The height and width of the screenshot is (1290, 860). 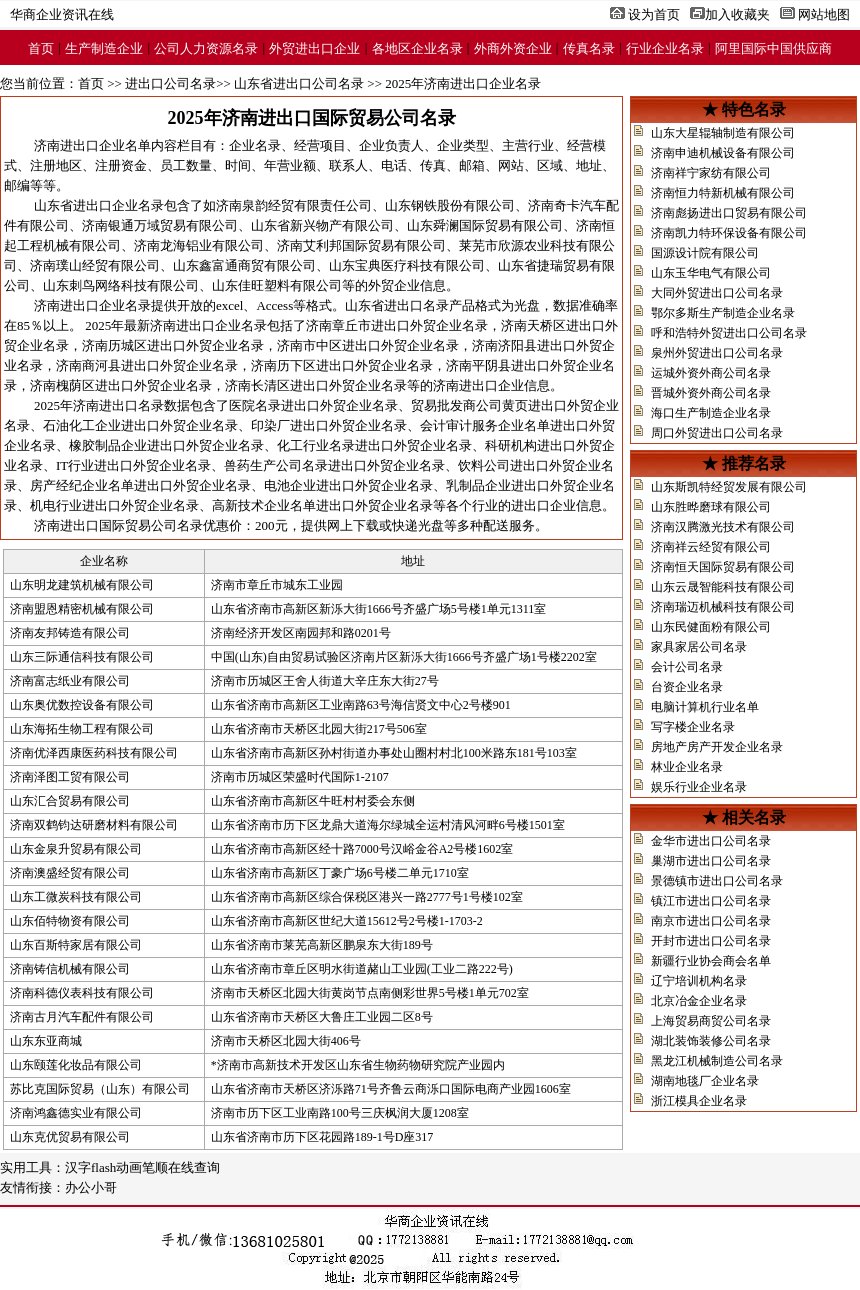 What do you see at coordinates (95, 265) in the screenshot?
I see `济南璞山经贸有限公司` at bounding box center [95, 265].